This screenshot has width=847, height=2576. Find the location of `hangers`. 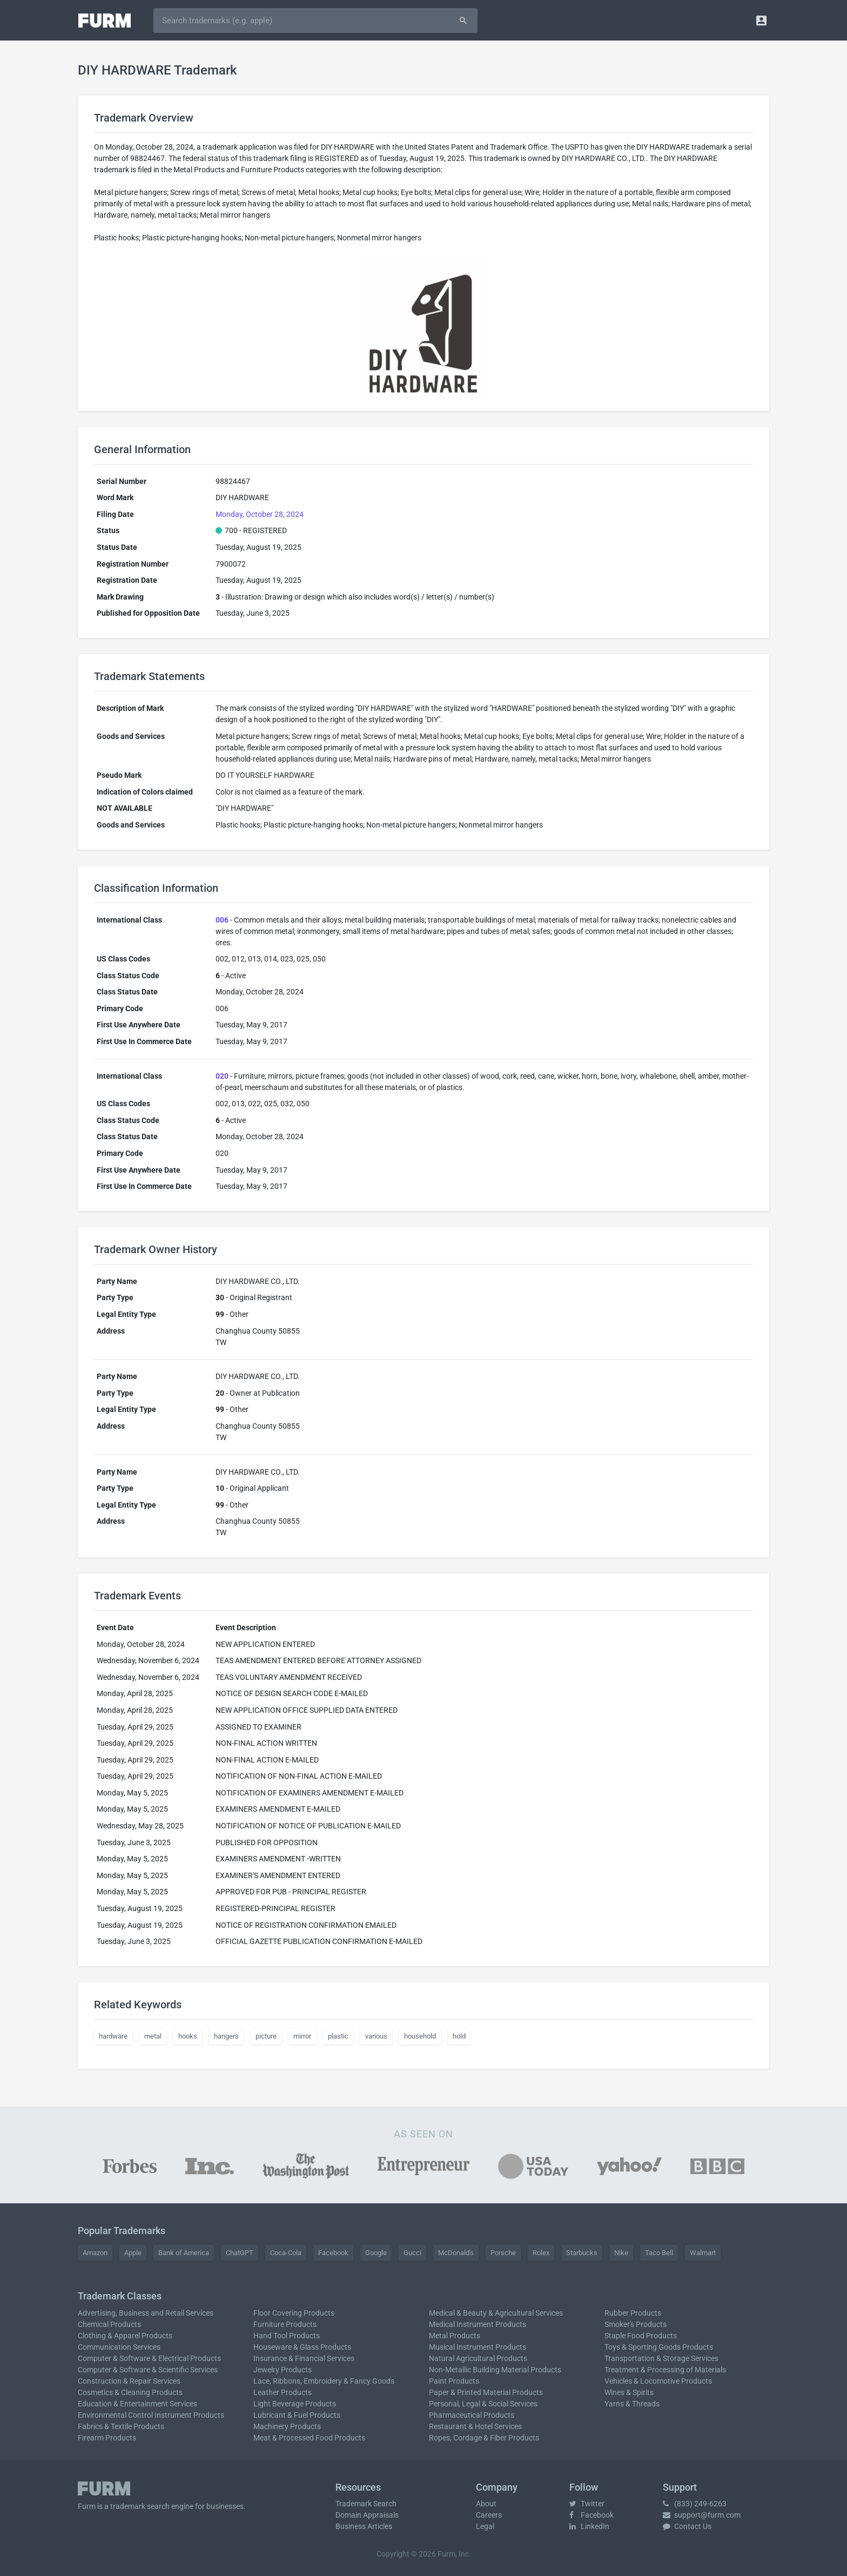

hangers is located at coordinates (226, 2036).